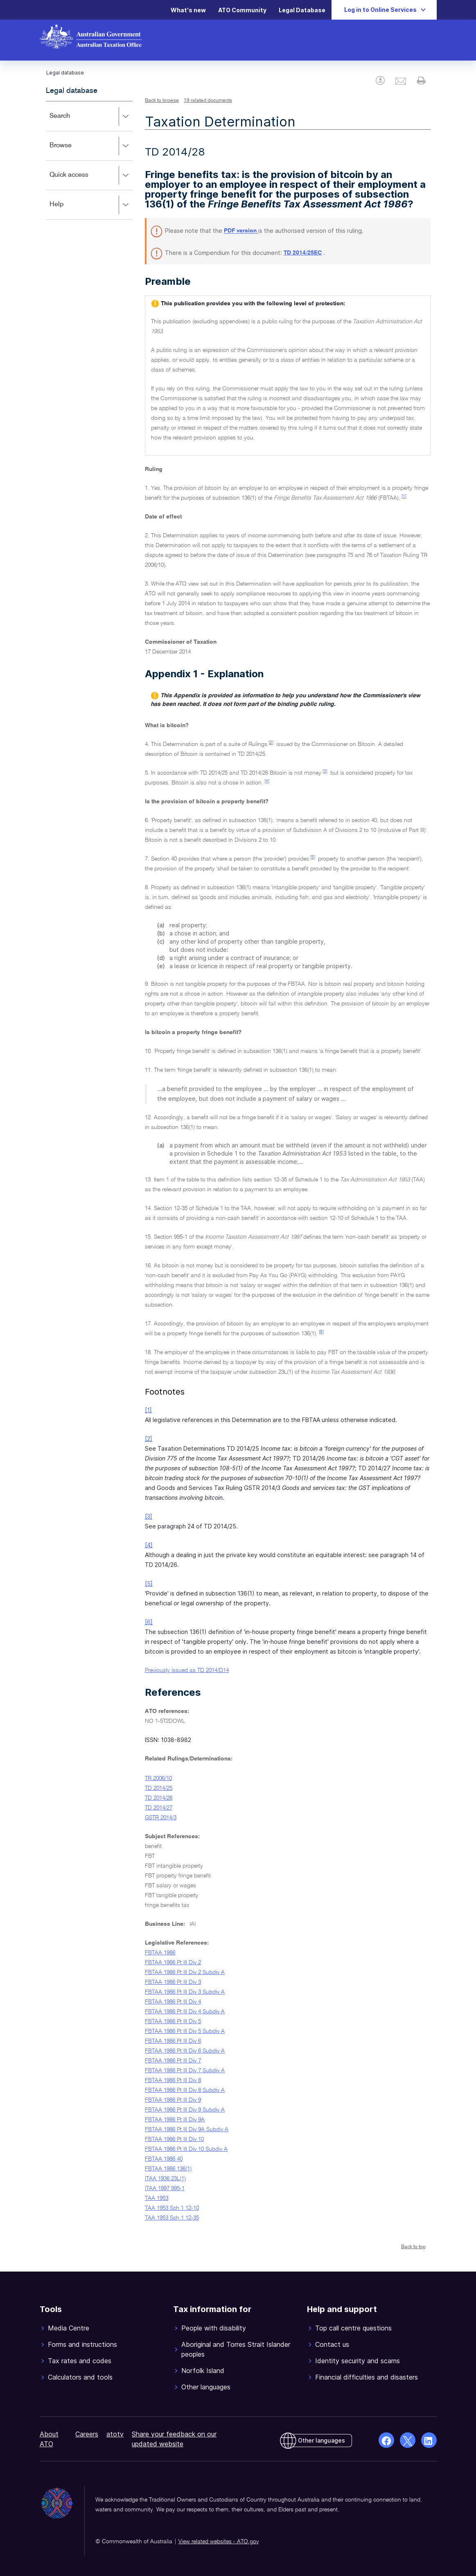  What do you see at coordinates (164, 2159) in the screenshot?
I see `FBTAA 1986 40` at bounding box center [164, 2159].